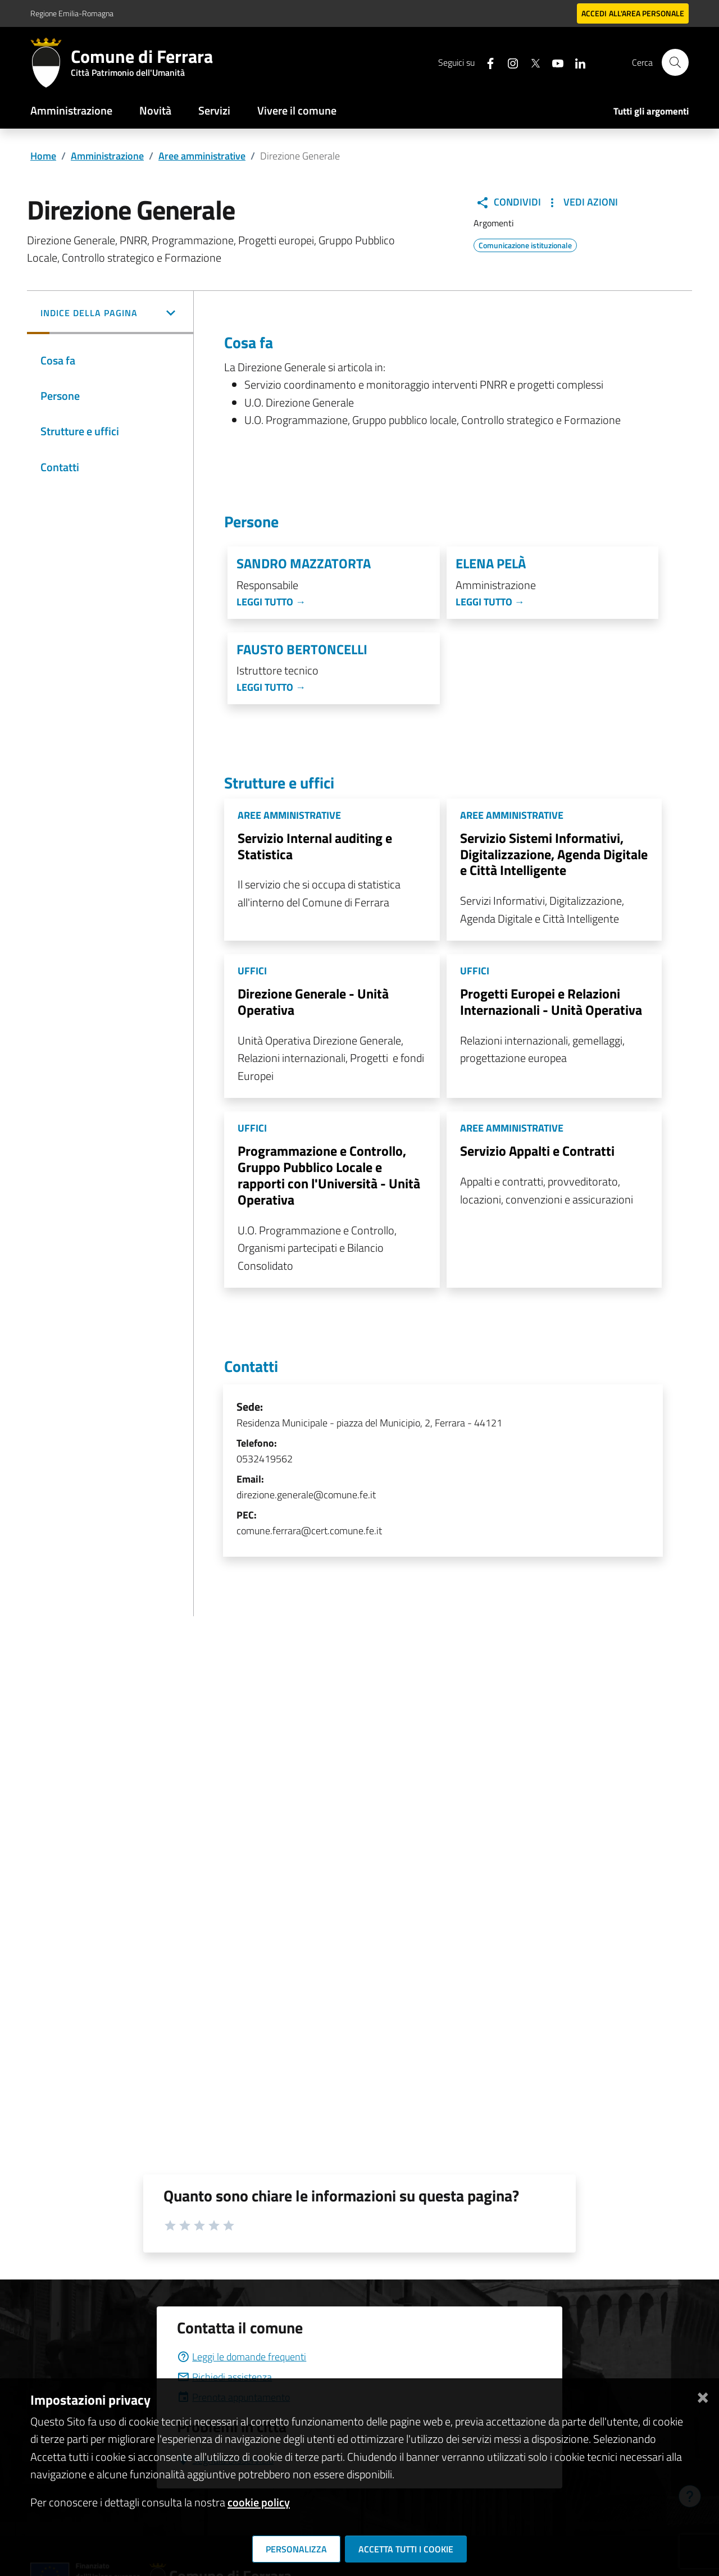  What do you see at coordinates (71, 13) in the screenshot?
I see `Regione Emilia-Romagna` at bounding box center [71, 13].